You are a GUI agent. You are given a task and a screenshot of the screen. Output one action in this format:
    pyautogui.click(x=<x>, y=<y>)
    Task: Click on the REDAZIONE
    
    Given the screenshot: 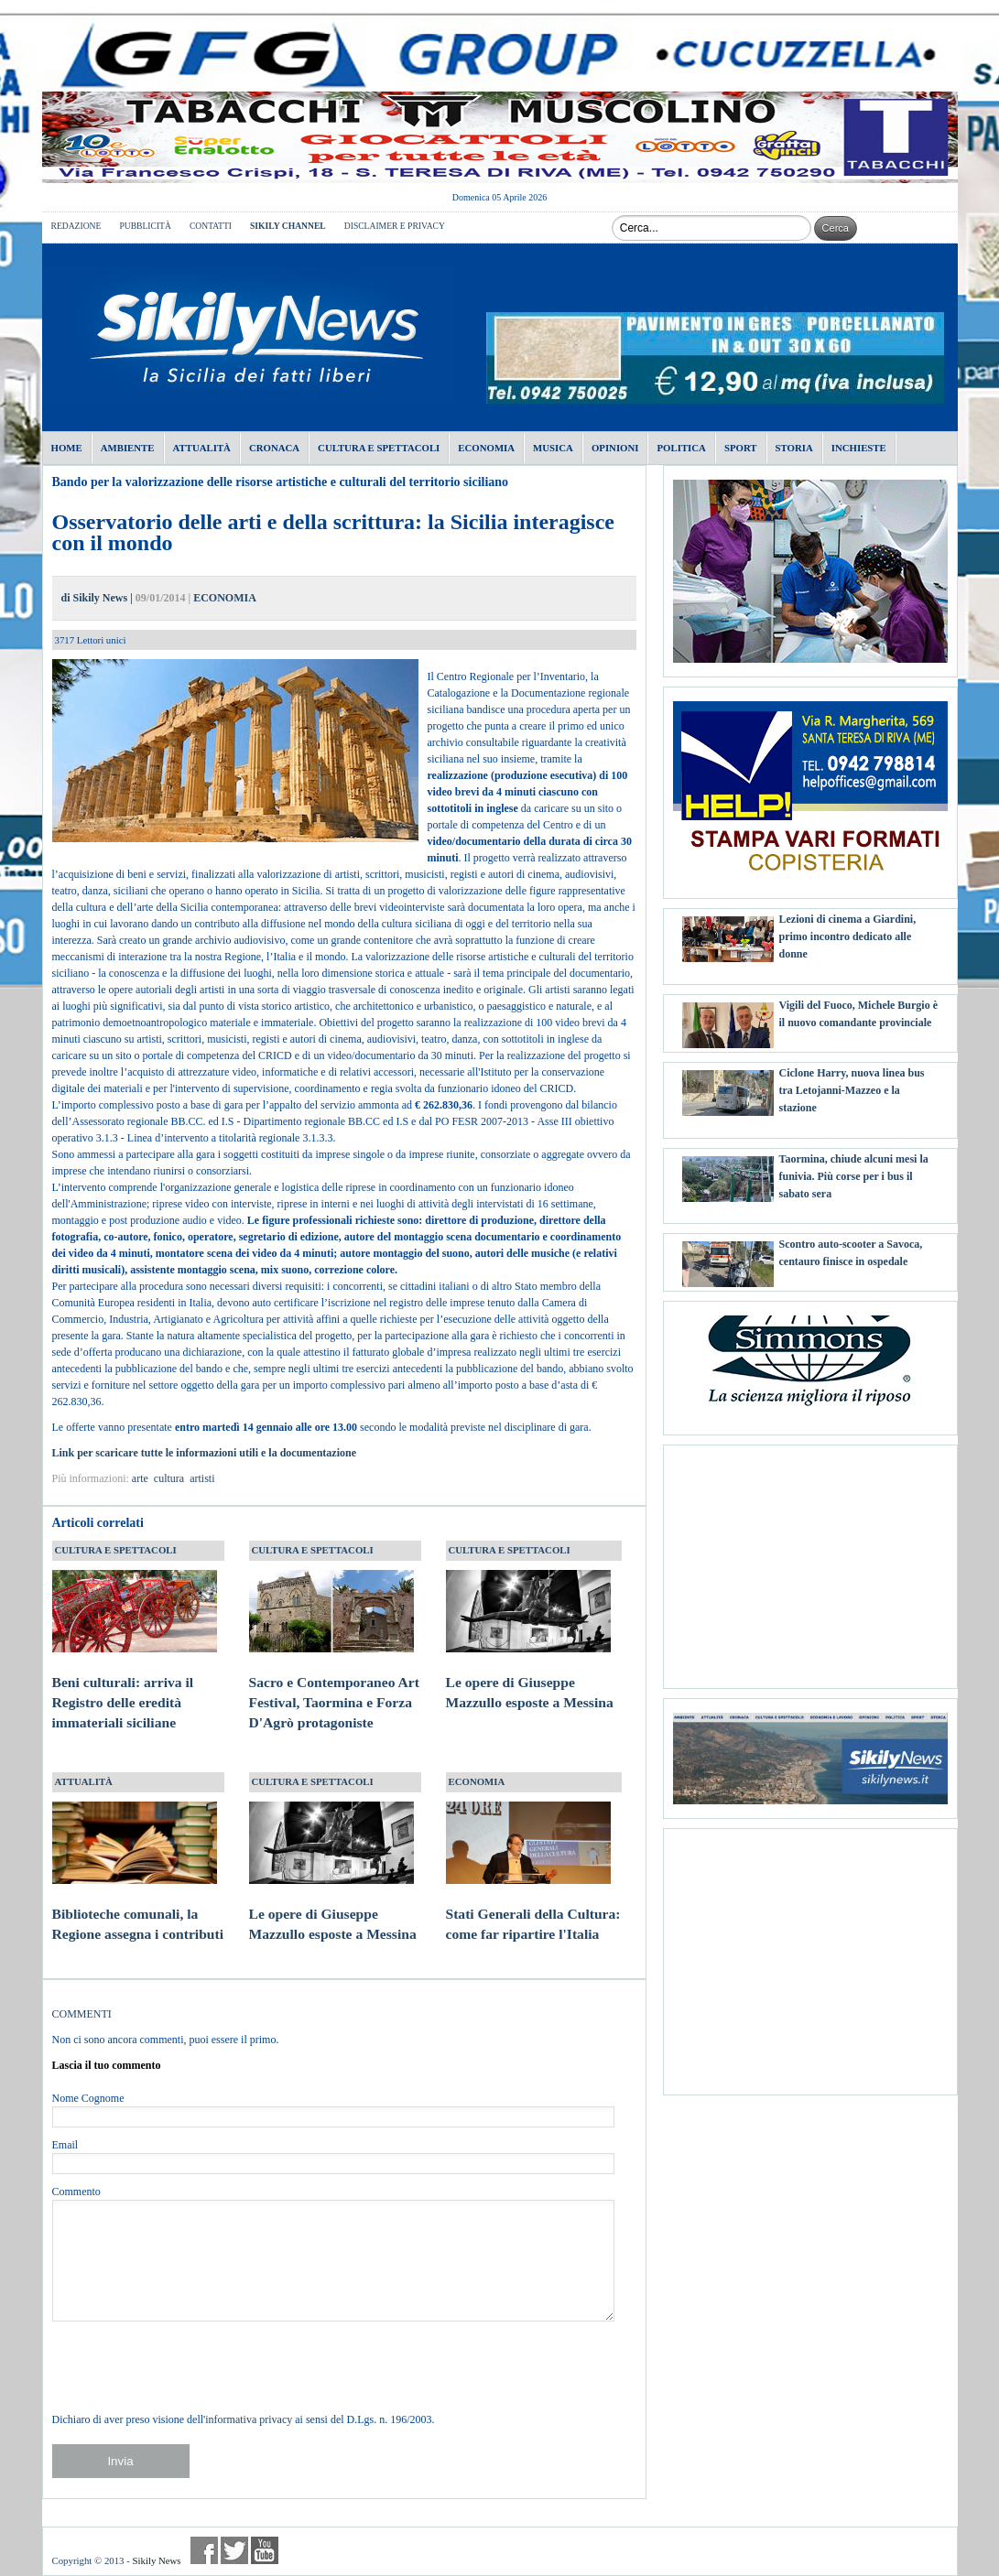 What is the action you would take?
    pyautogui.click(x=76, y=226)
    